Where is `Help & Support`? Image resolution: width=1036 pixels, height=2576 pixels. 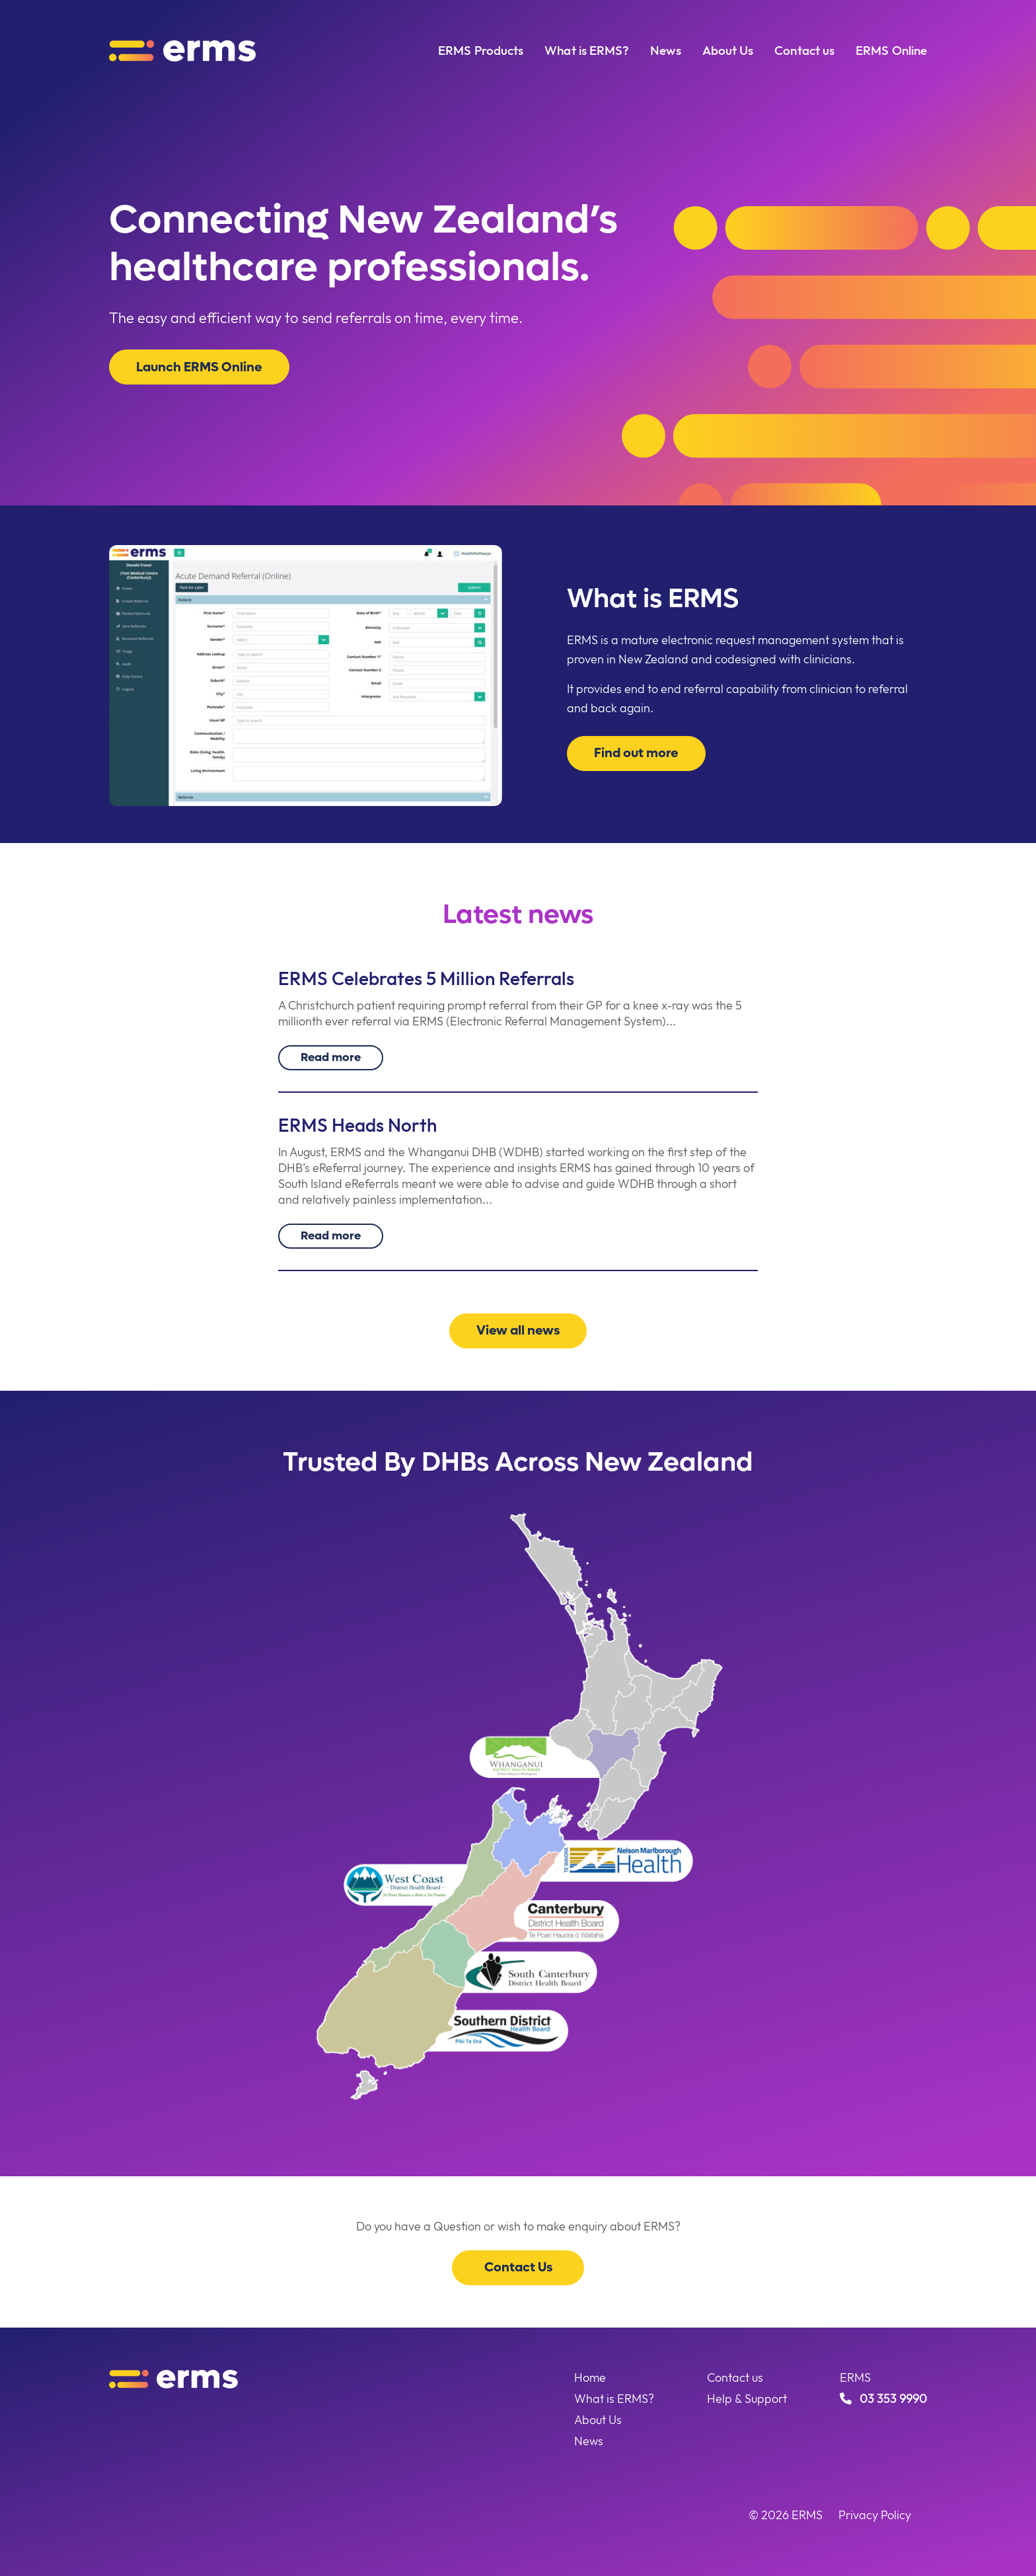 Help & Support is located at coordinates (747, 2398).